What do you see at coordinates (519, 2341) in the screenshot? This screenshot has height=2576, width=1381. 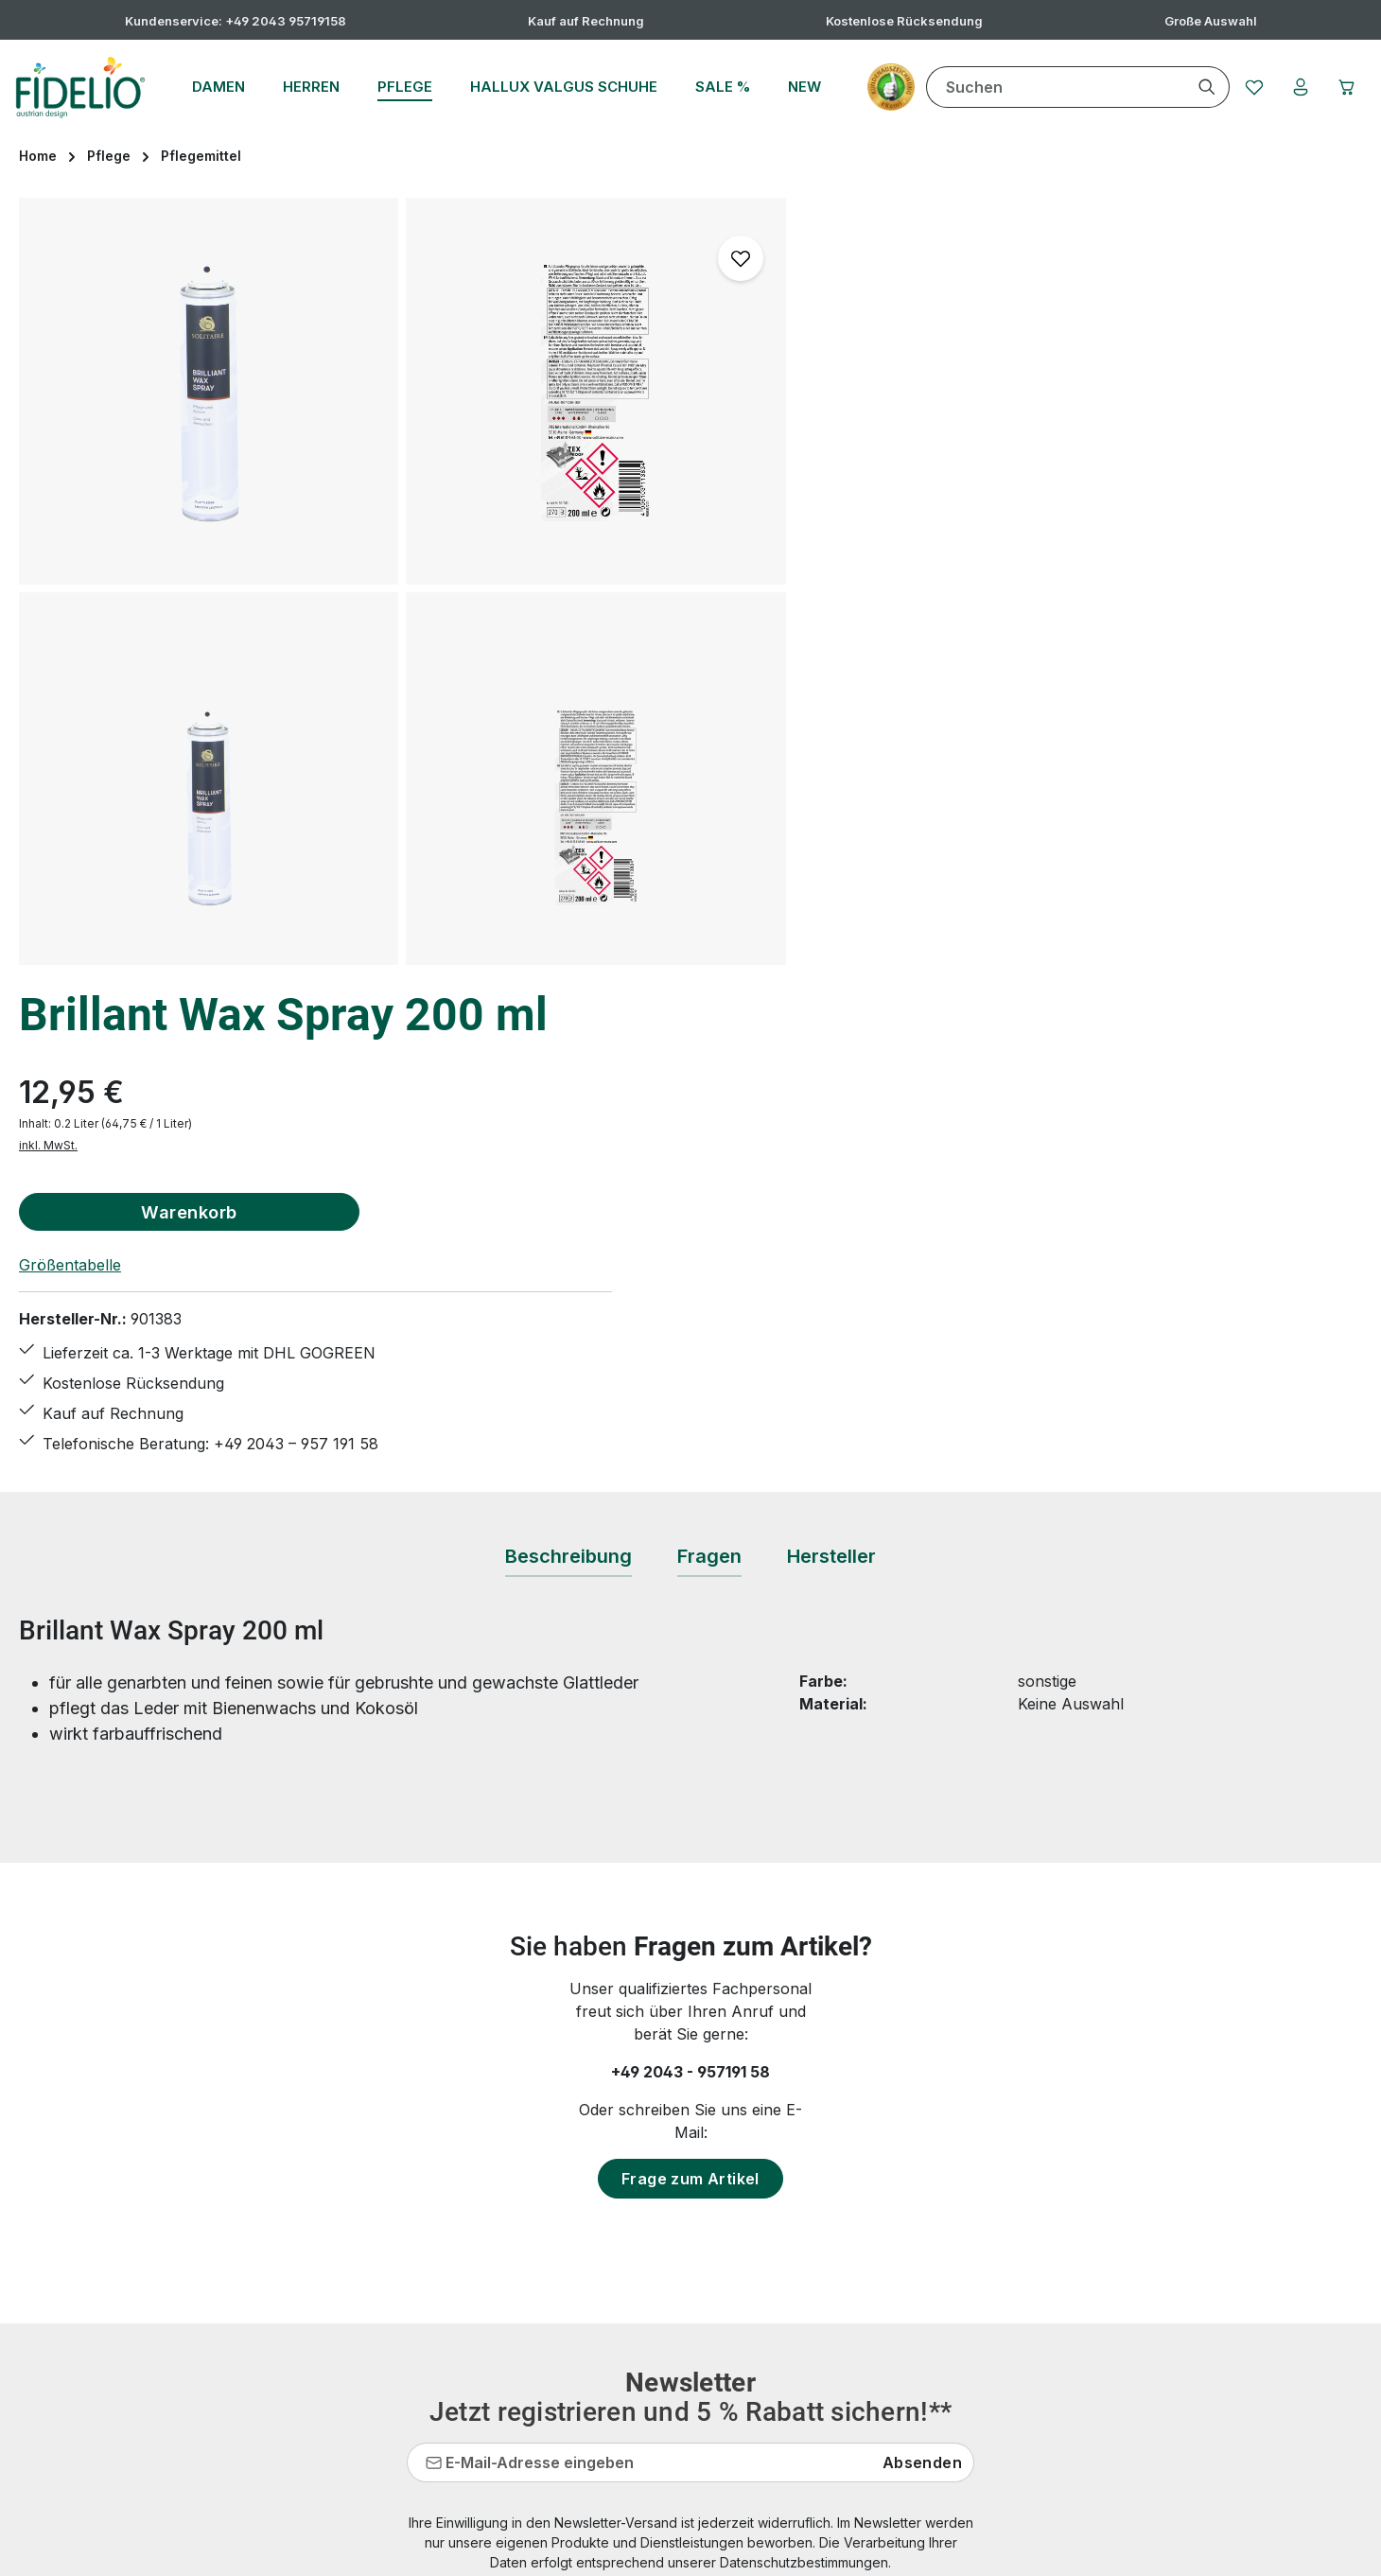 I see `Pflegetipps` at bounding box center [519, 2341].